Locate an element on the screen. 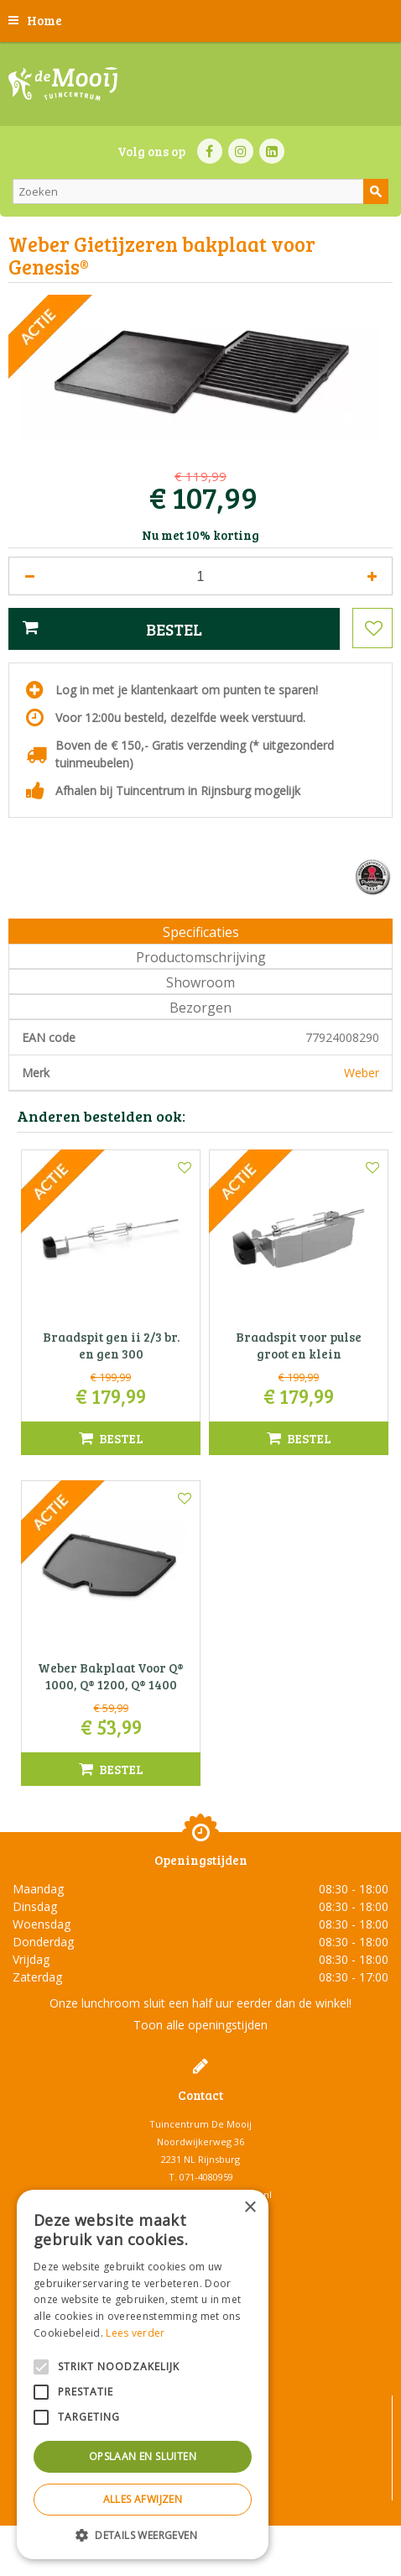 Image resolution: width=401 pixels, height=2576 pixels. IN is located at coordinates (240, 151).